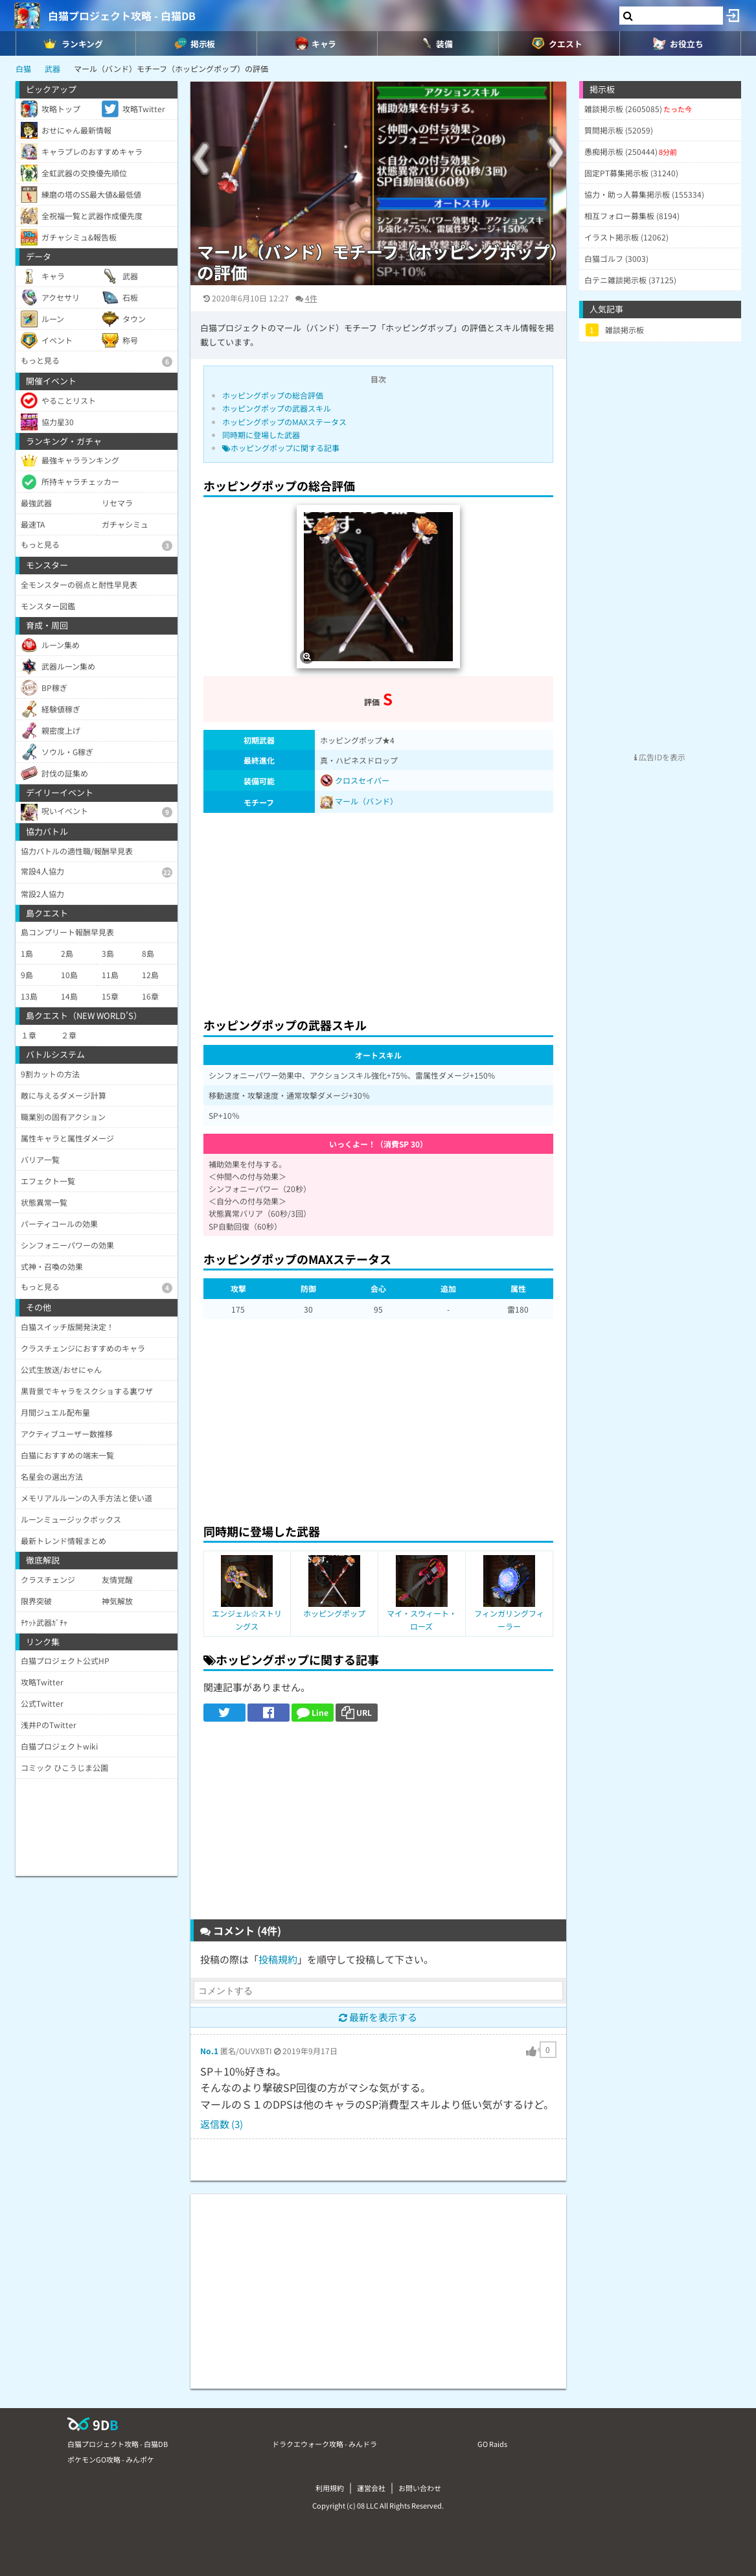  I want to click on 運営会社, so click(371, 2488).